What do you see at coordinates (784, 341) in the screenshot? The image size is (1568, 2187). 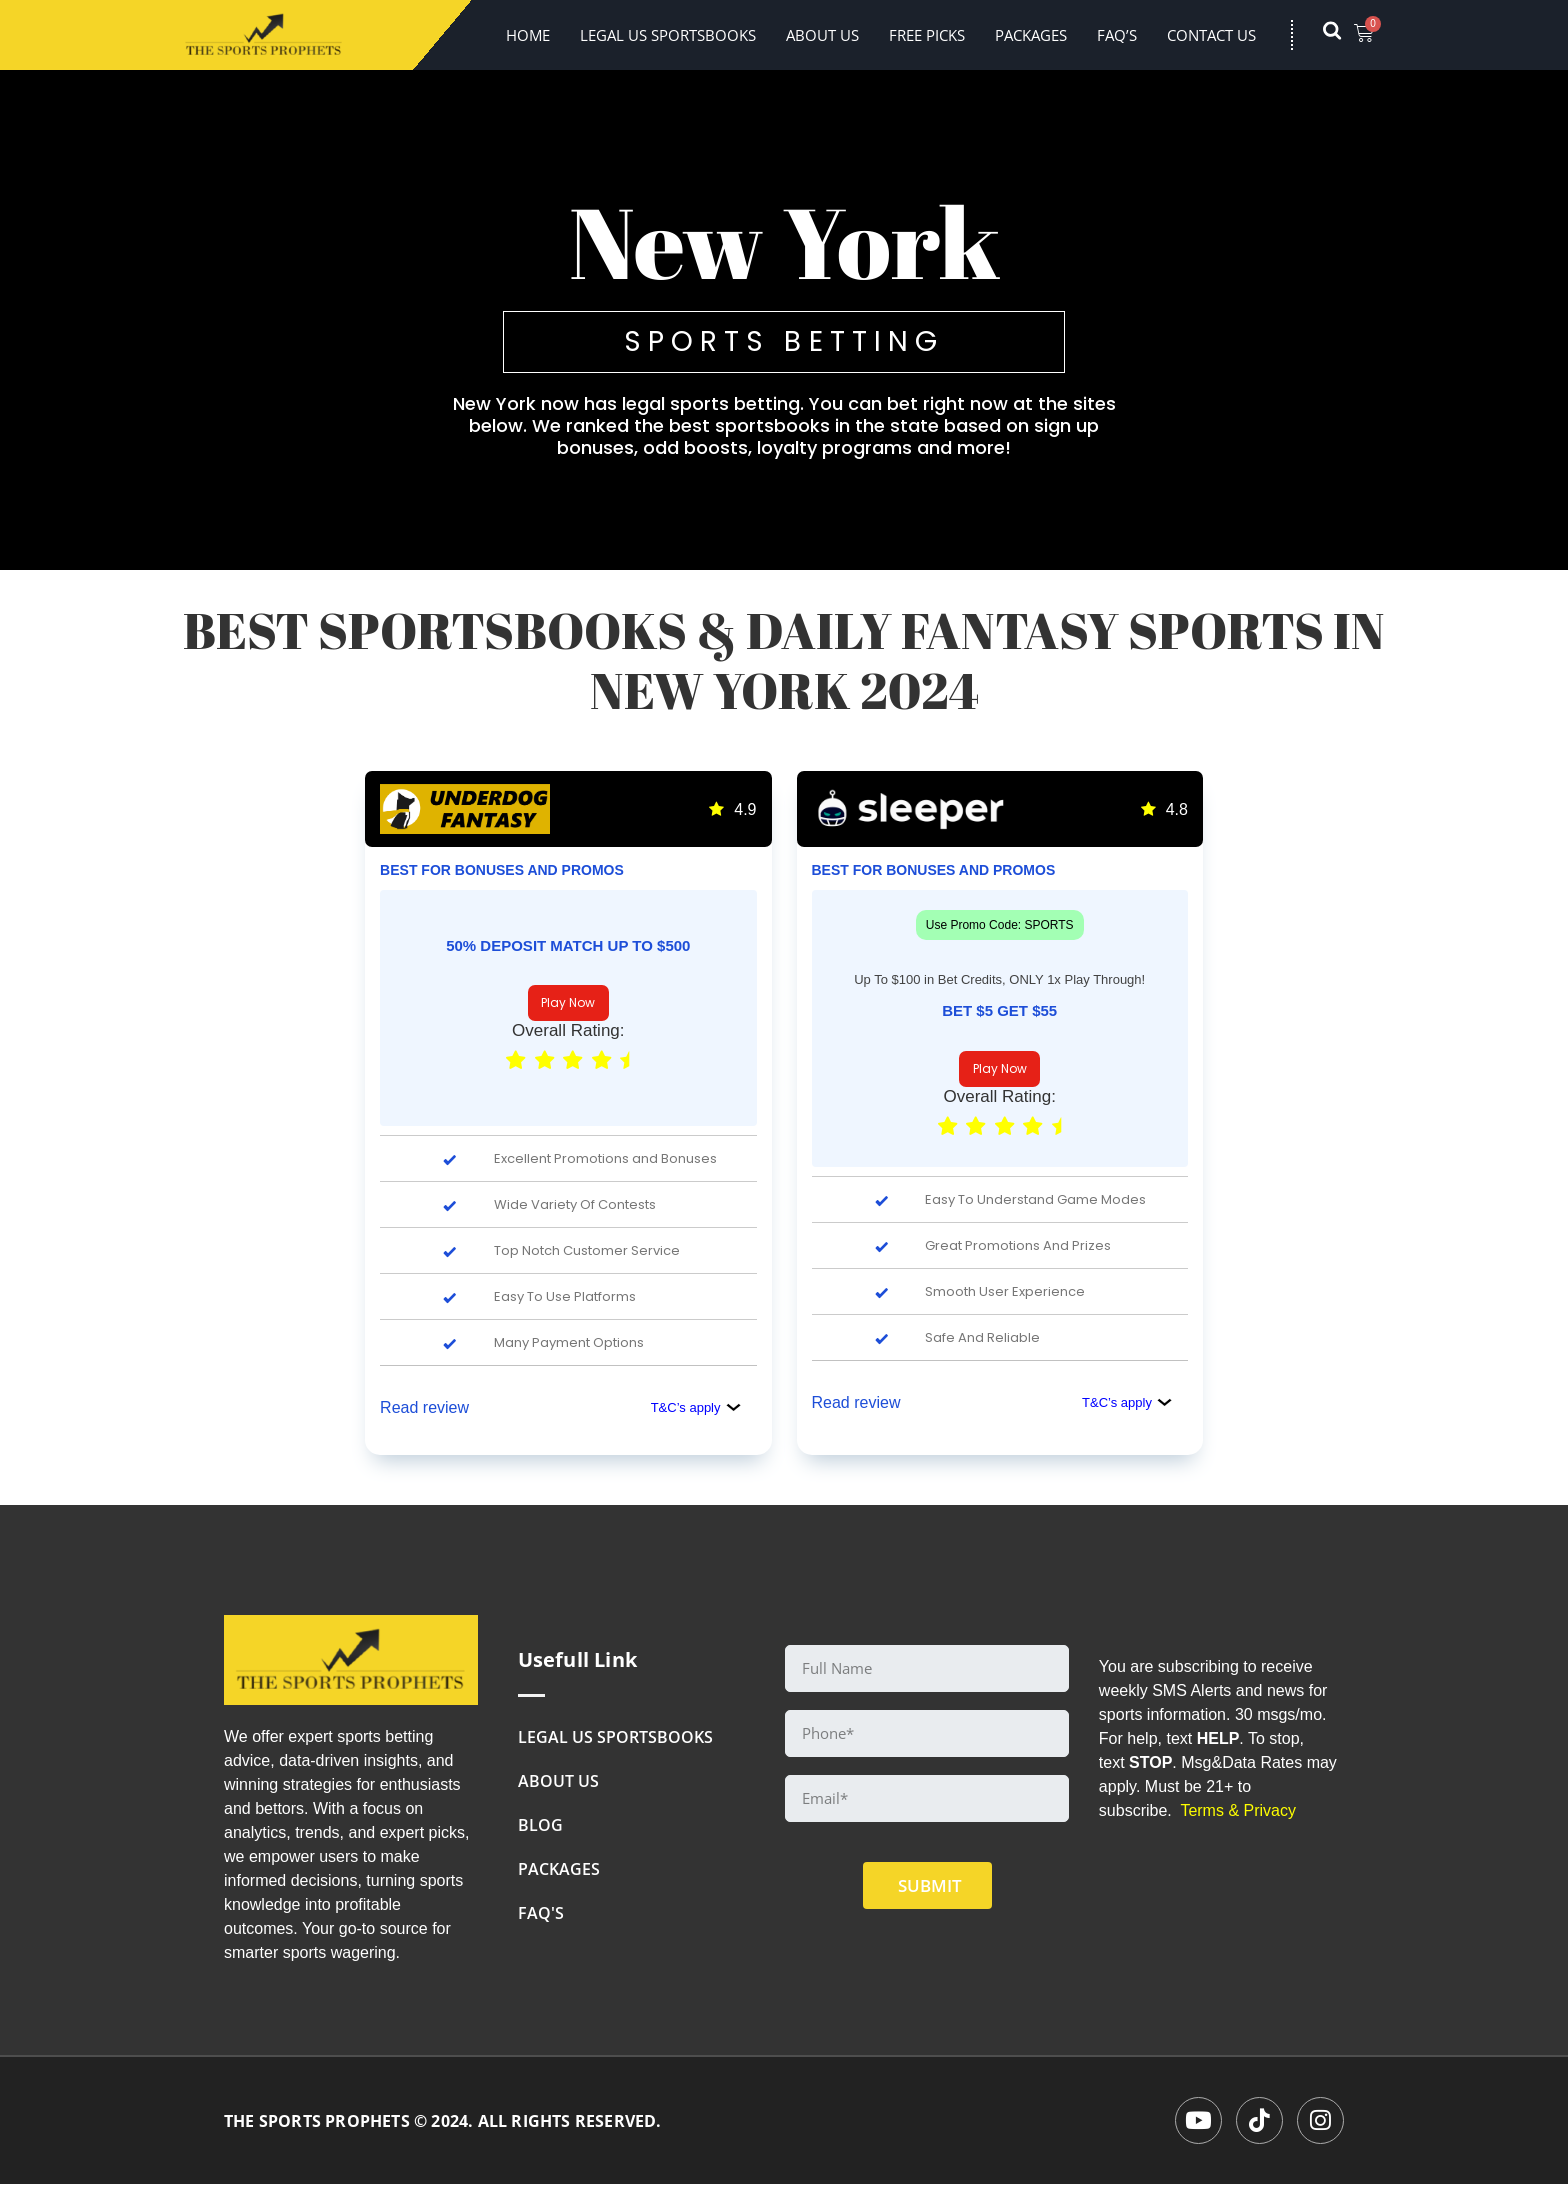 I see `SPORTS BETTING` at bounding box center [784, 341].